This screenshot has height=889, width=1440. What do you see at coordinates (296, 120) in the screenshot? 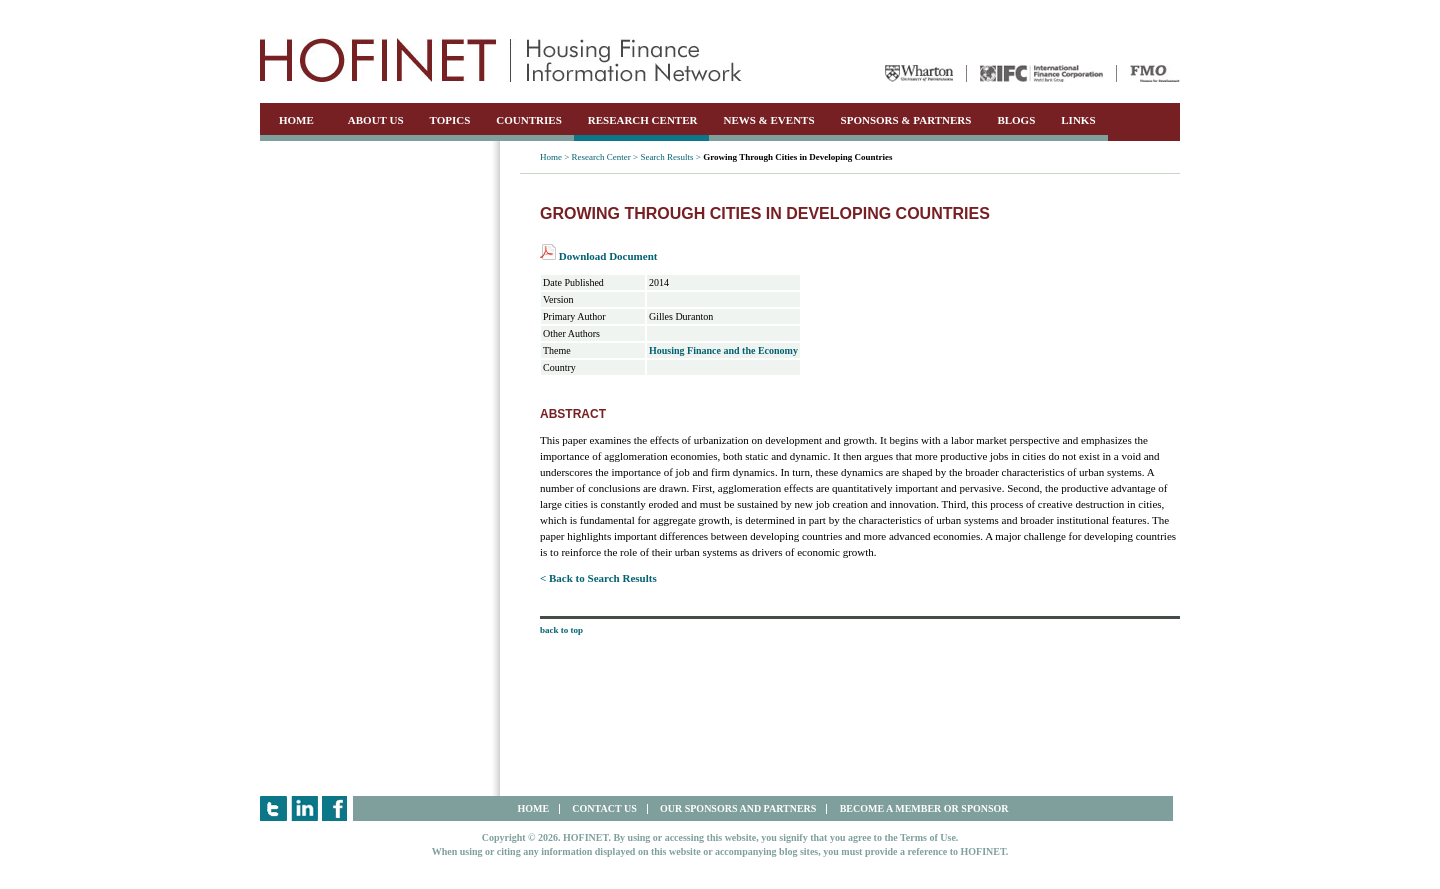
I see `HOME` at bounding box center [296, 120].